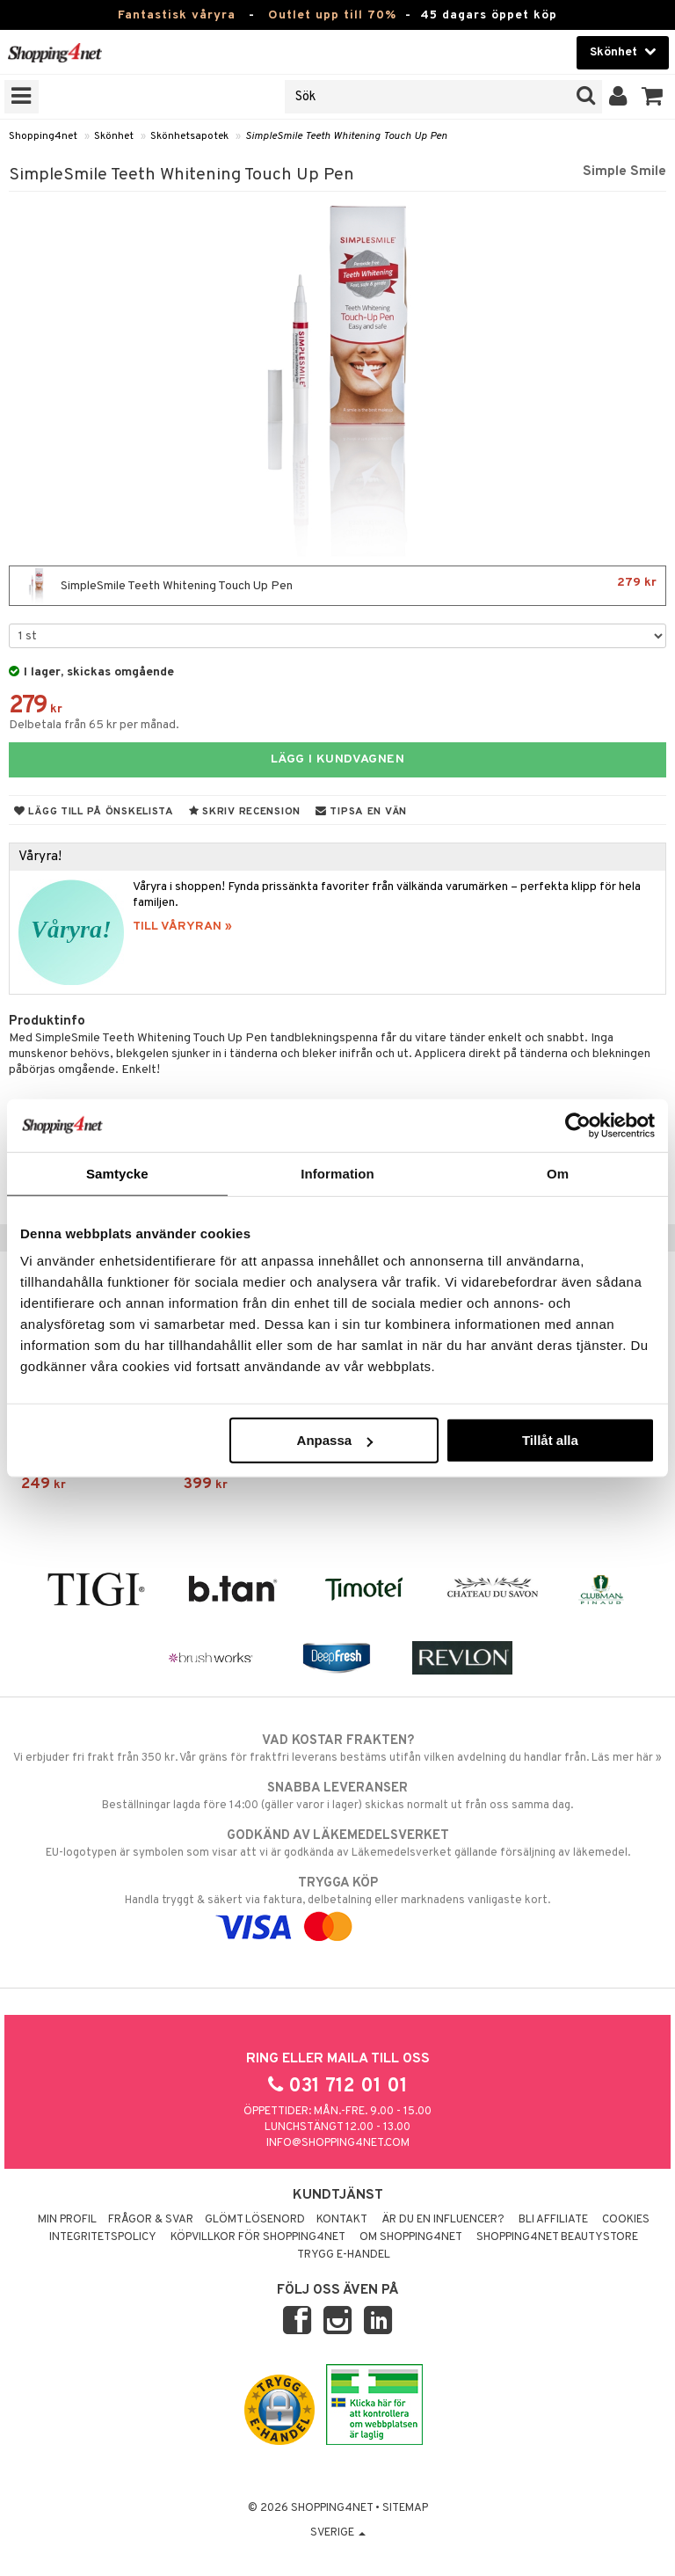  What do you see at coordinates (624, 171) in the screenshot?
I see `Simple Smile` at bounding box center [624, 171].